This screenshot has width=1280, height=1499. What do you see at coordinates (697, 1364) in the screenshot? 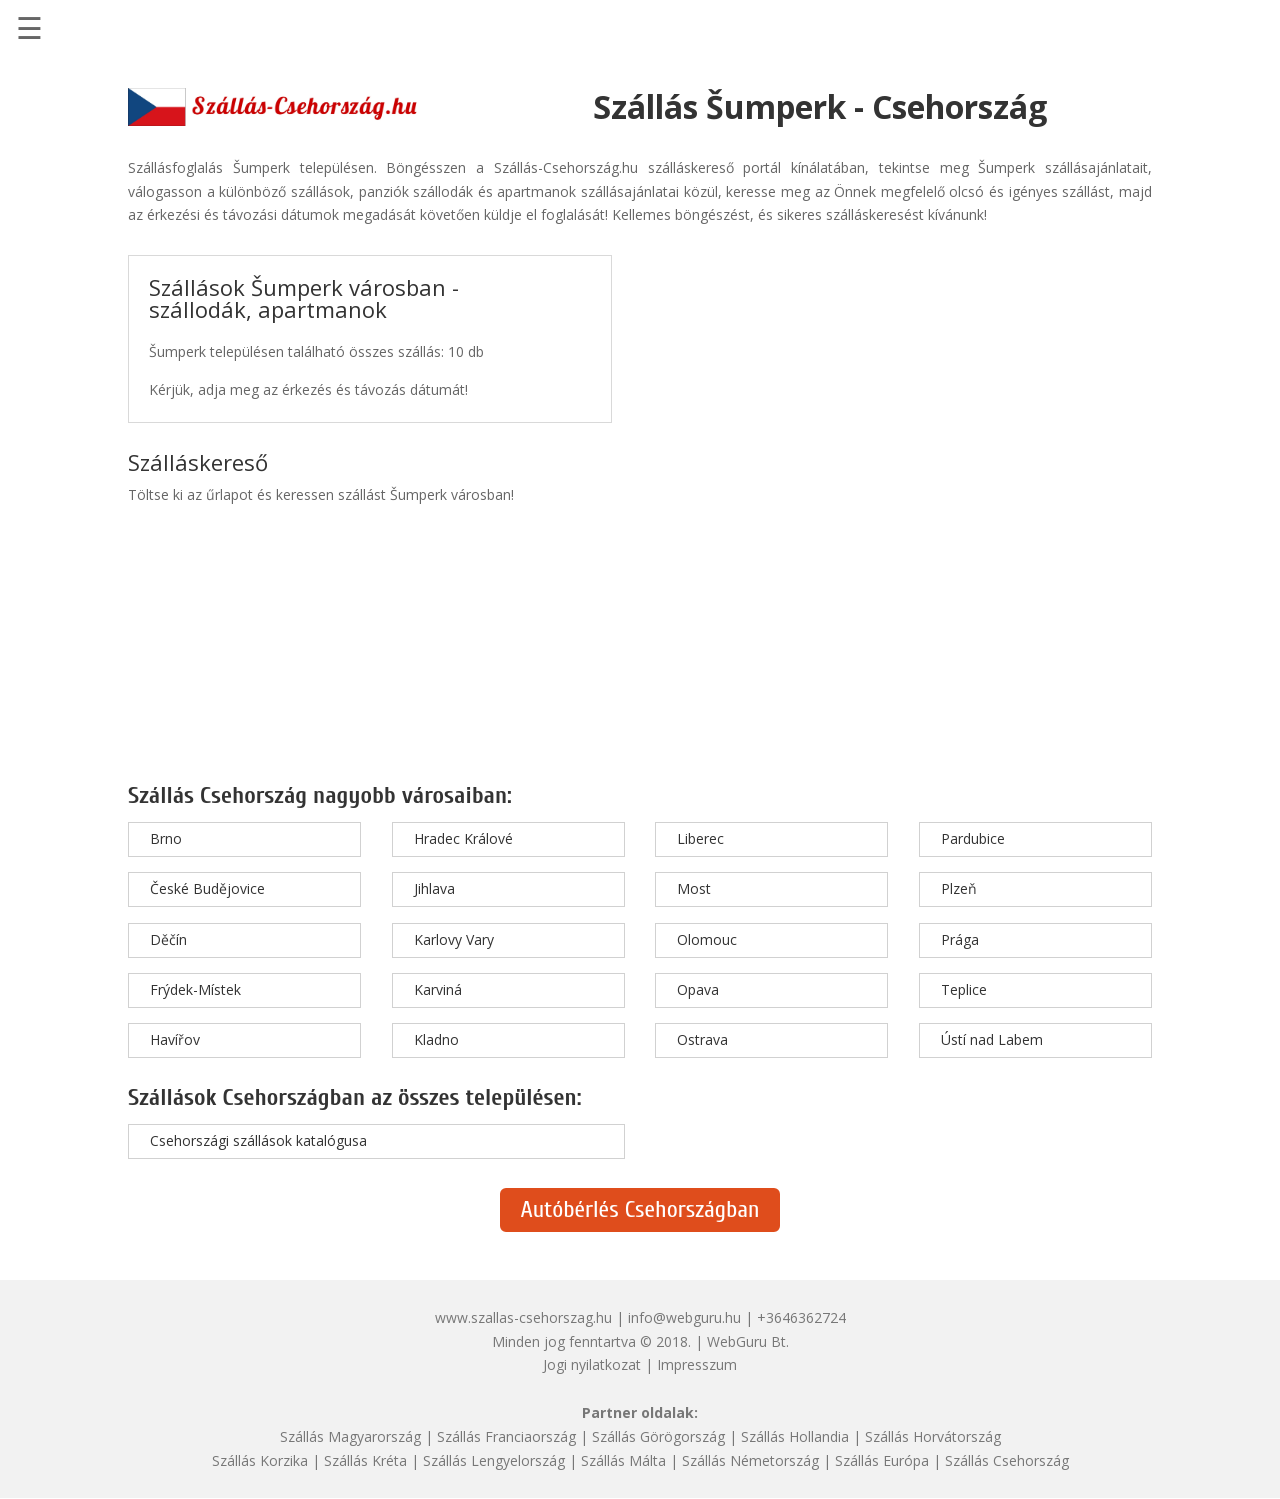
I see `Impresszum` at bounding box center [697, 1364].